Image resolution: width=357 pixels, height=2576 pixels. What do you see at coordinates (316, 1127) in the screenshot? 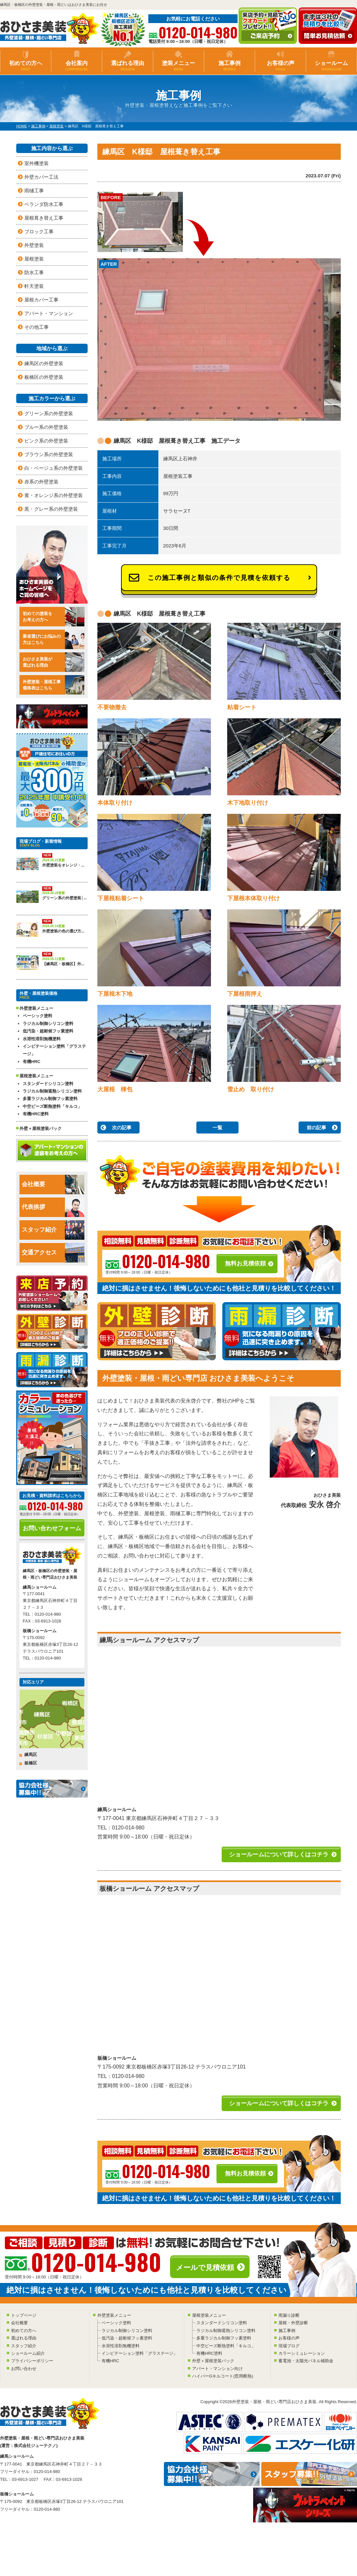
I see `前の記事` at bounding box center [316, 1127].